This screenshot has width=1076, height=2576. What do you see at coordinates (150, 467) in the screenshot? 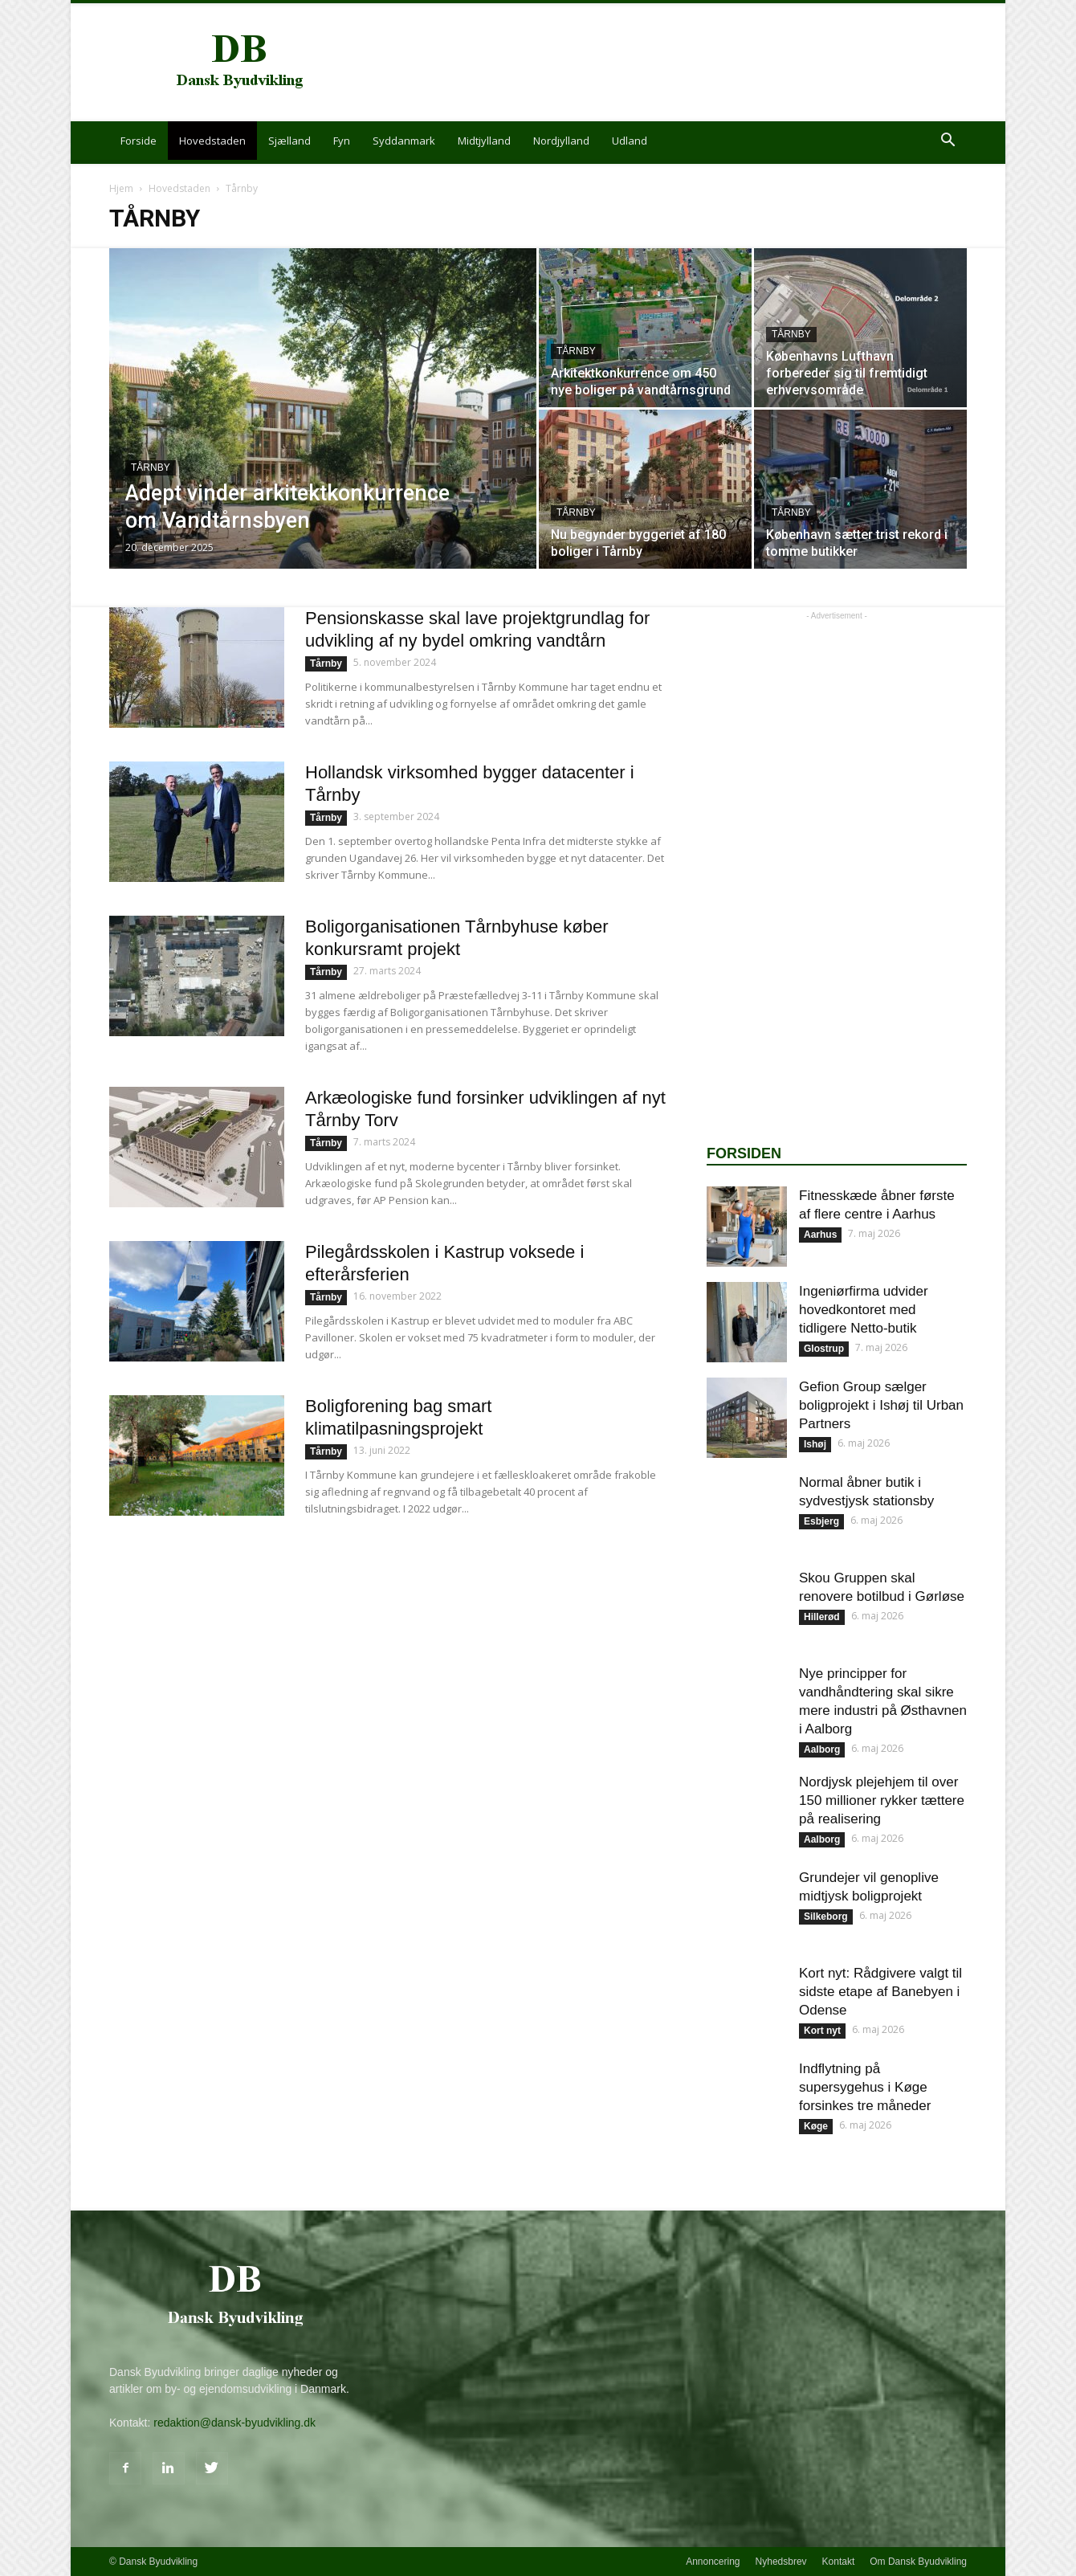
I see `Tårnby` at bounding box center [150, 467].